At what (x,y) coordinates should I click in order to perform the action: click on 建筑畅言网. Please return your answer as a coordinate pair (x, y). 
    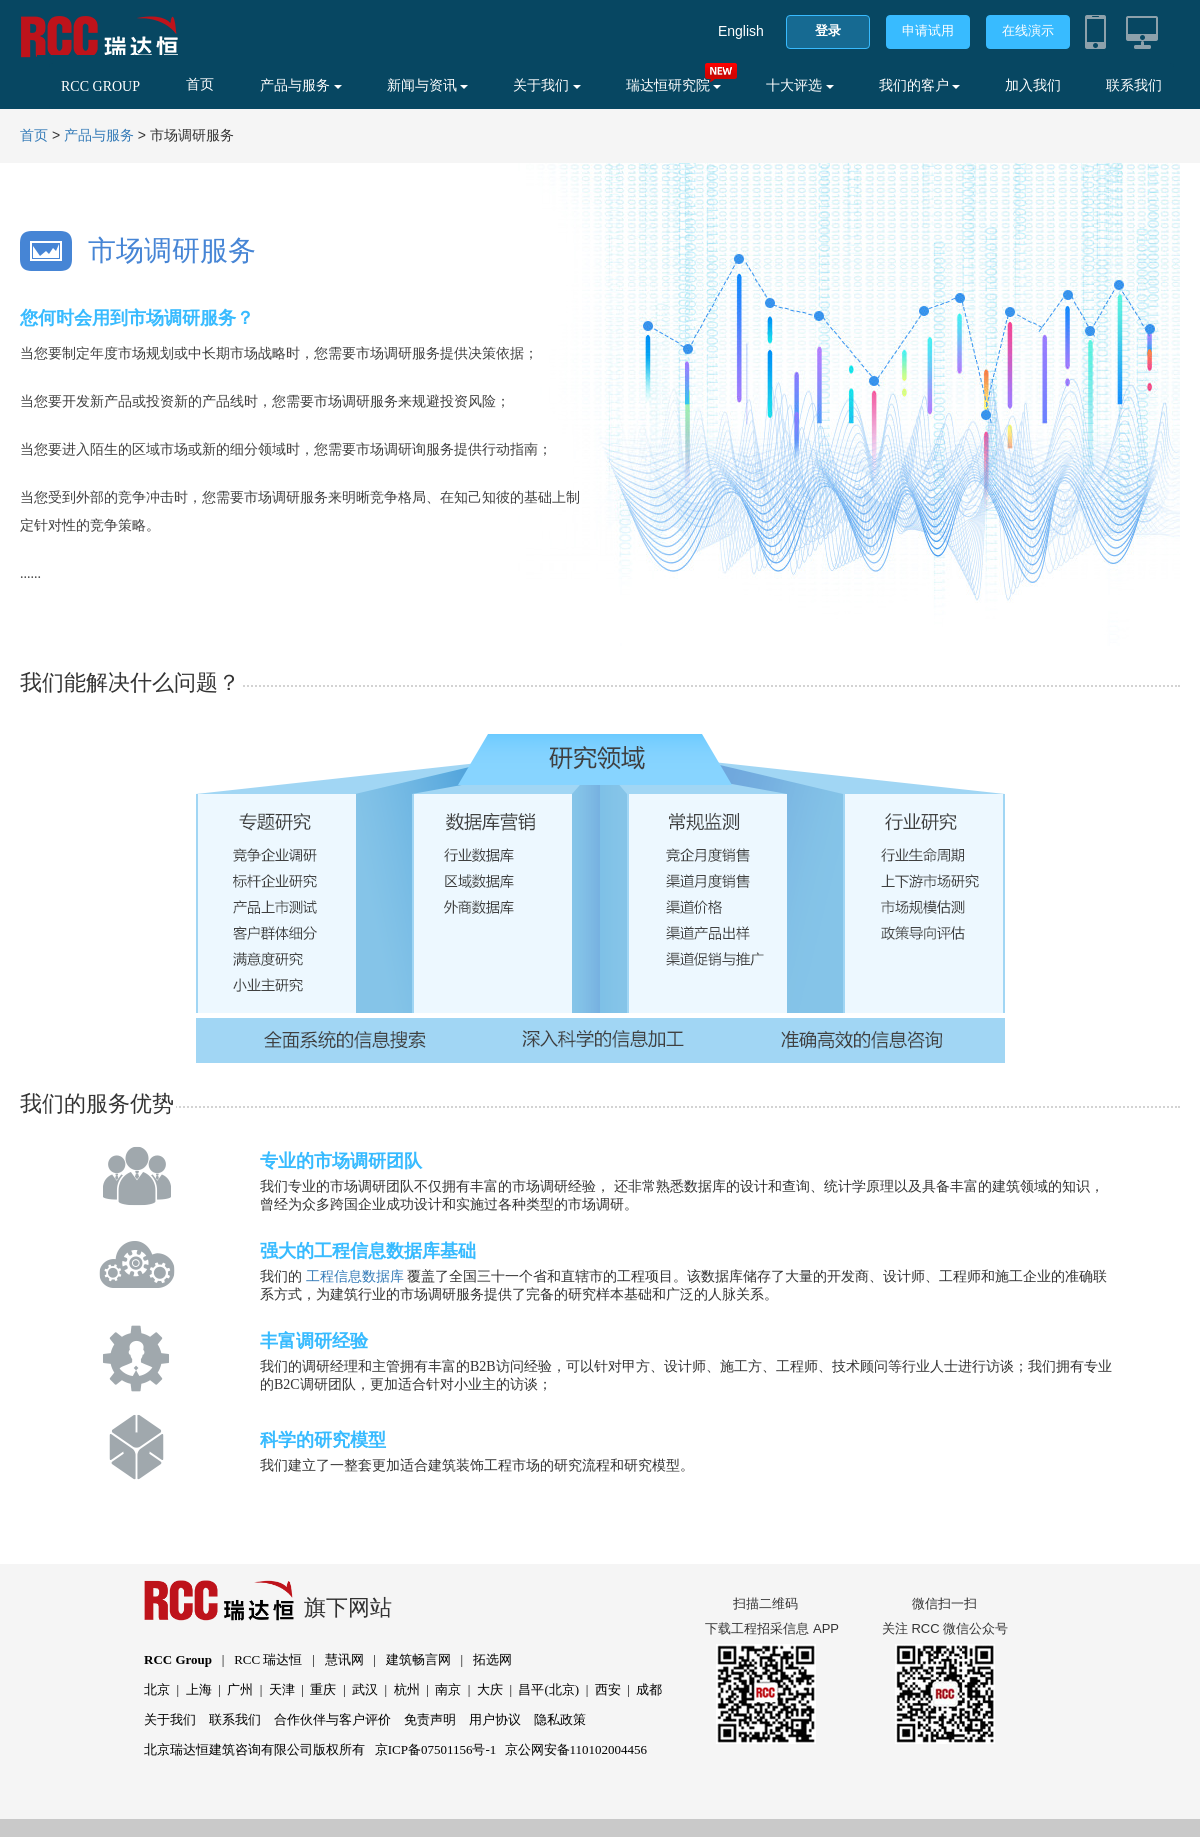
    Looking at the image, I should click on (418, 1659).